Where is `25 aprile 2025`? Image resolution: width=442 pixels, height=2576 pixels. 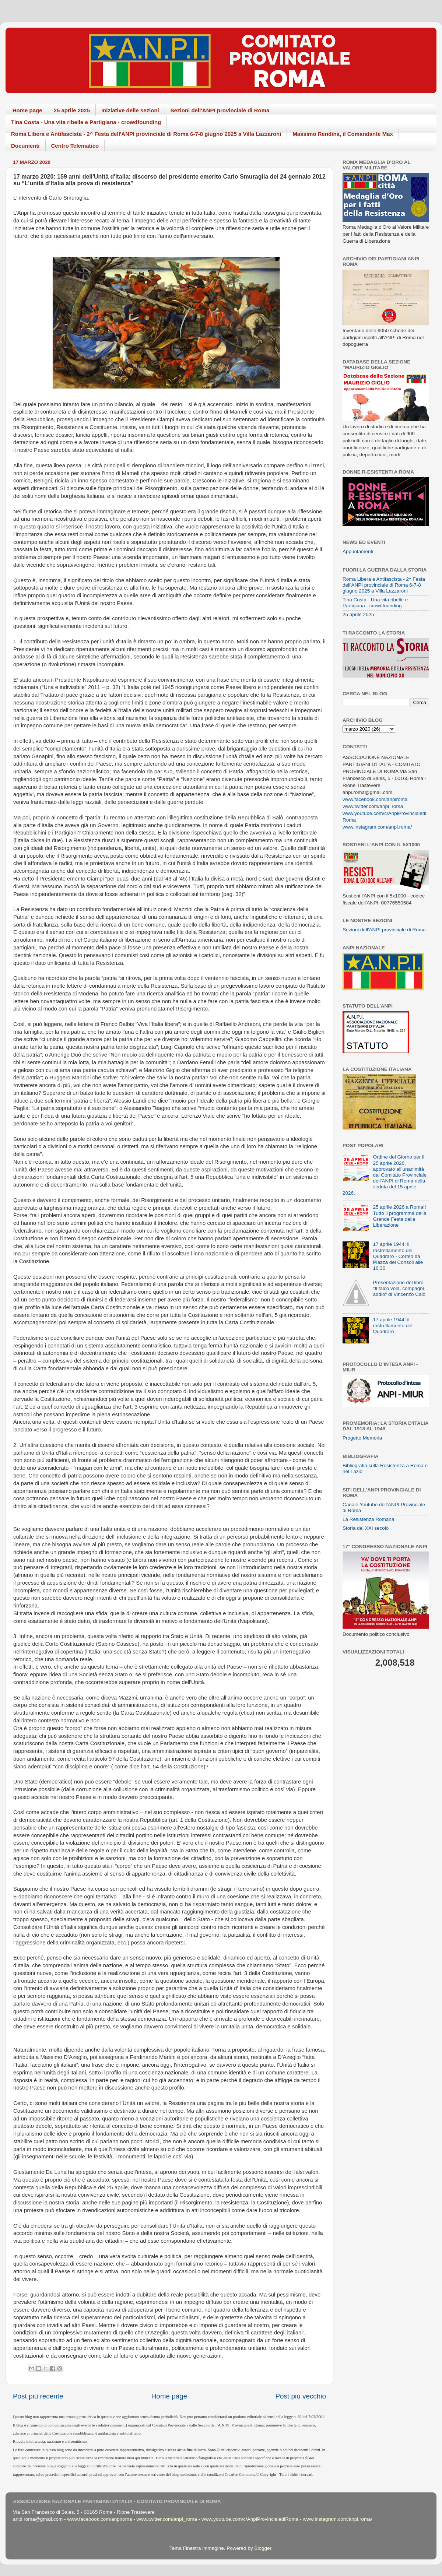
25 aprile 2025 is located at coordinates (72, 110).